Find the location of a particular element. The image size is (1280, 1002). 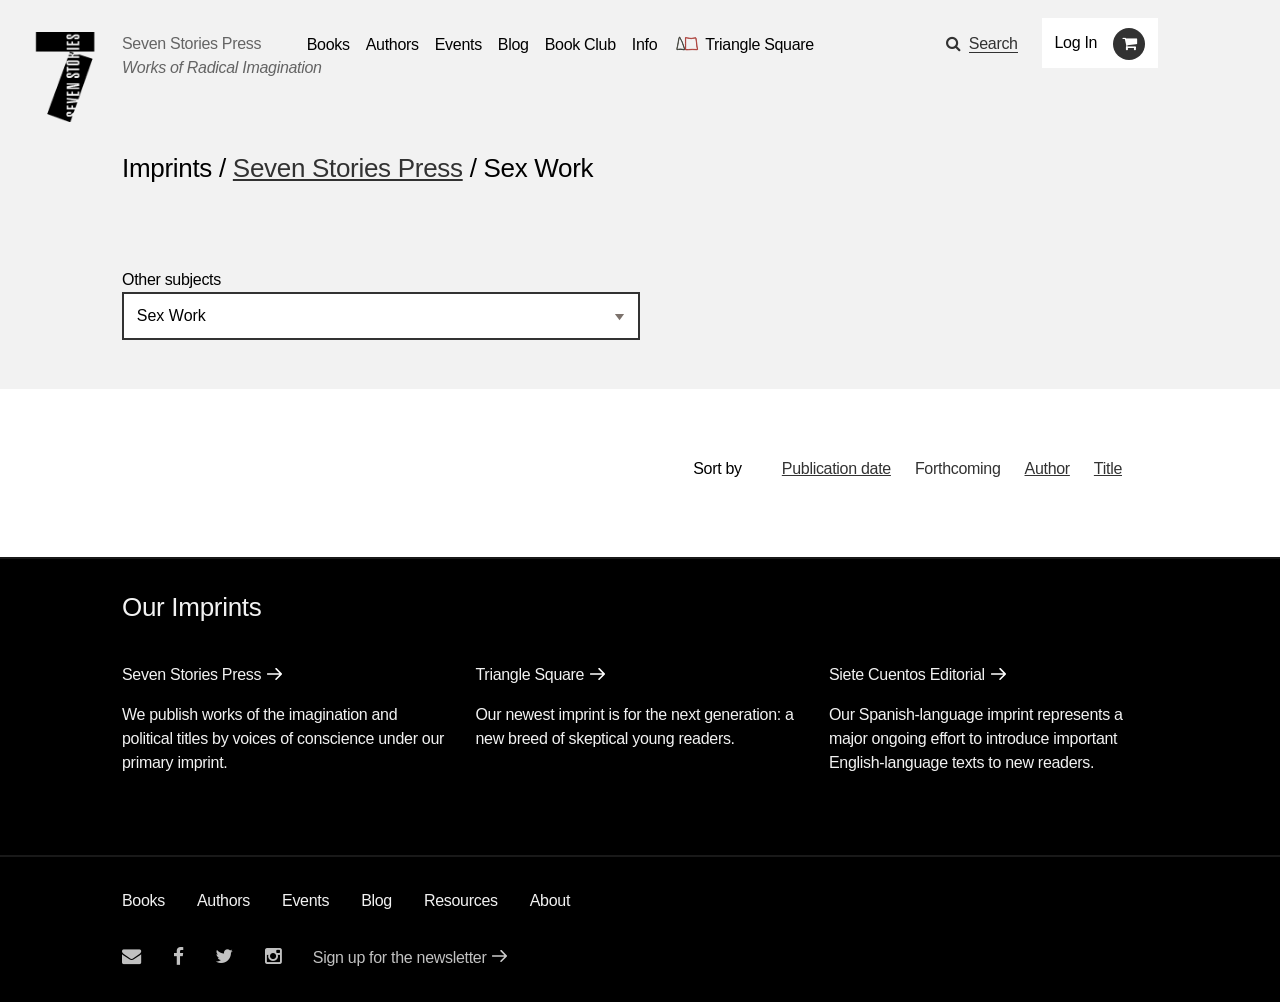

Search is located at coordinates (993, 43).